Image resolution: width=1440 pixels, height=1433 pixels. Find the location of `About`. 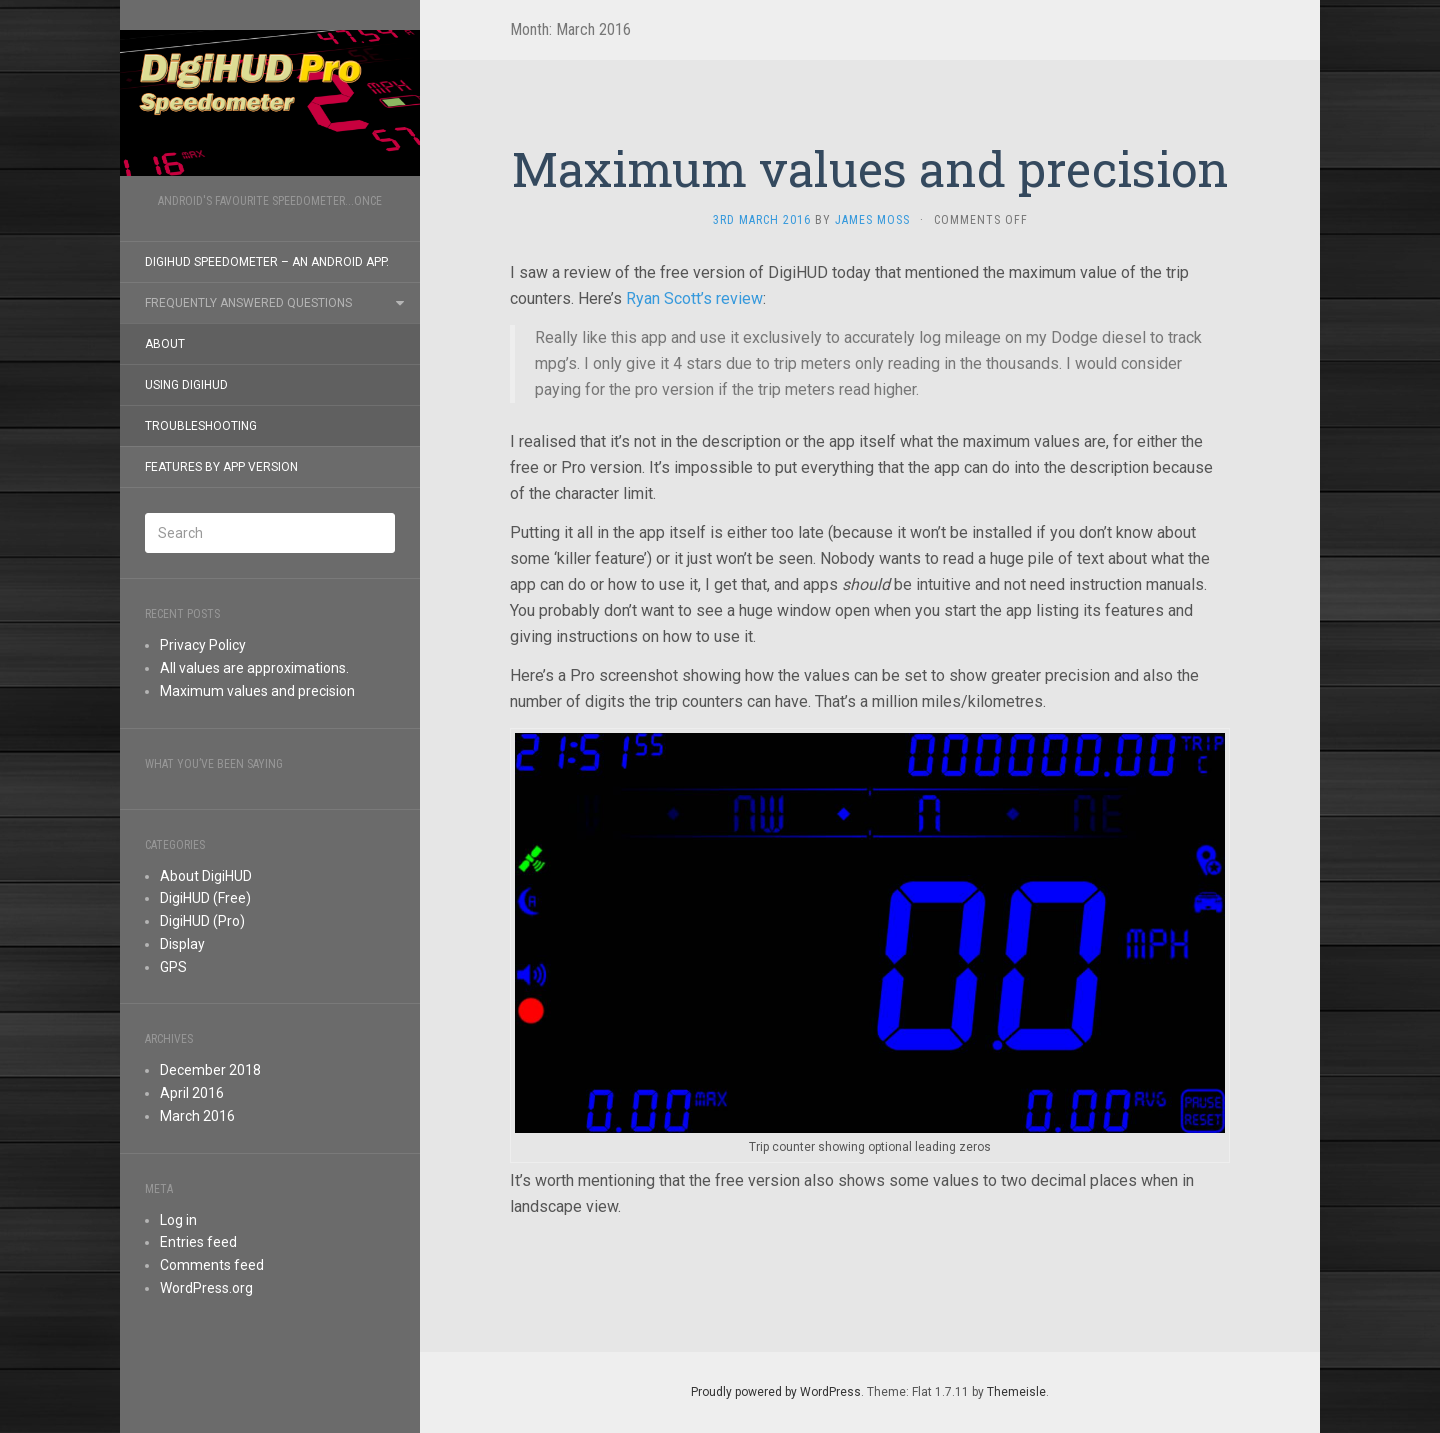

About is located at coordinates (165, 344).